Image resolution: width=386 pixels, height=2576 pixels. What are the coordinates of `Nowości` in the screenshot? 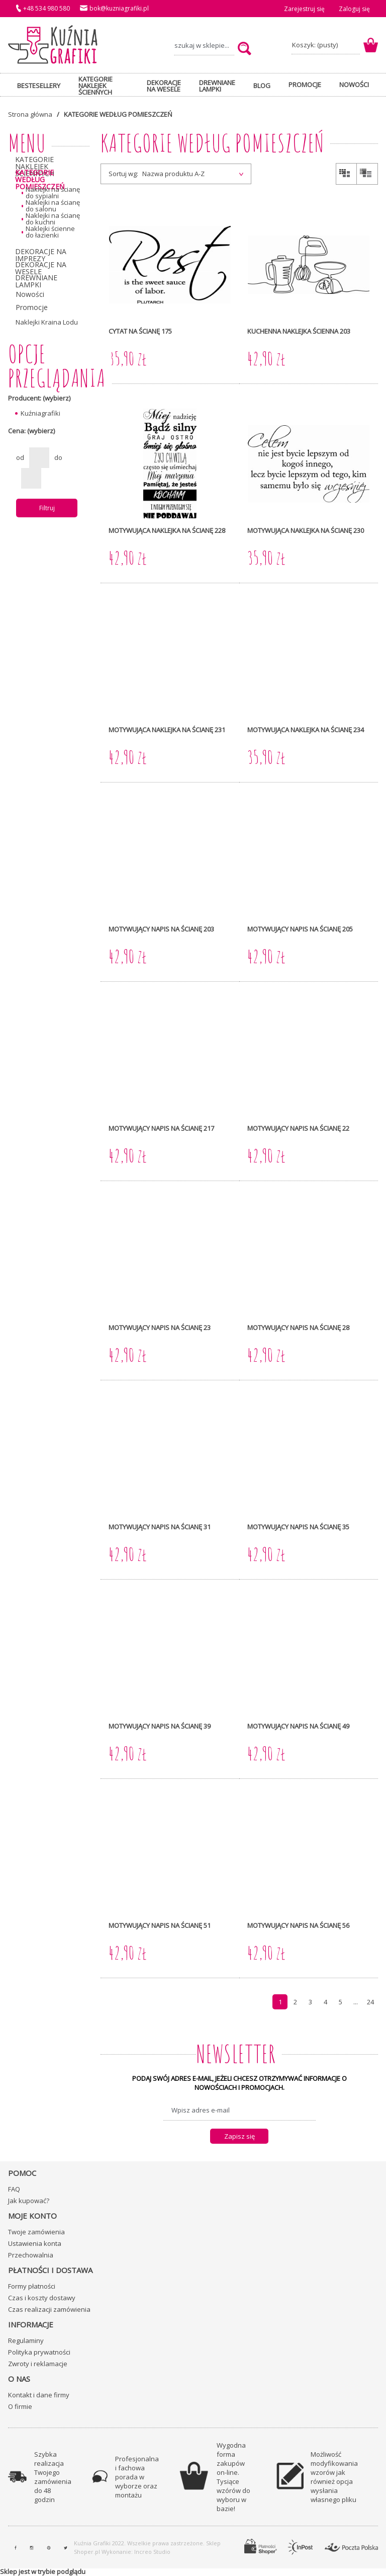 It's located at (29, 294).